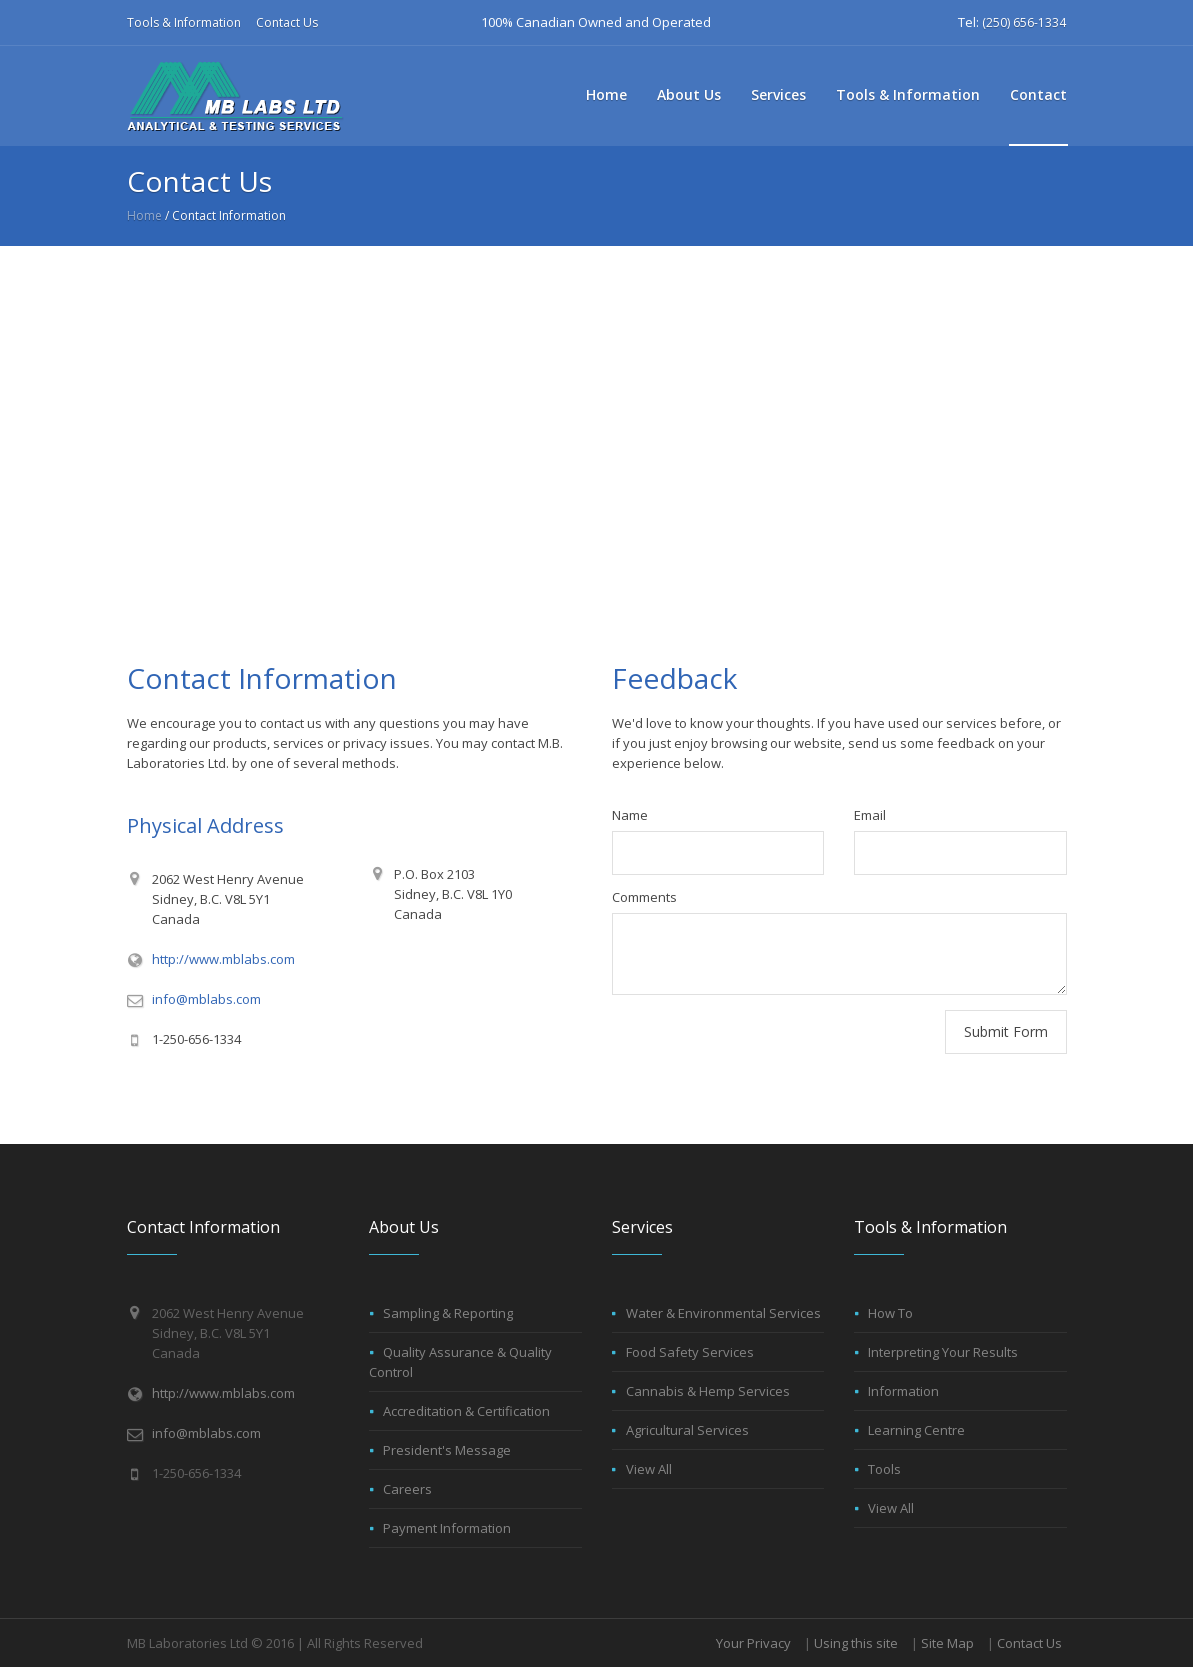  I want to click on Email, so click(870, 815).